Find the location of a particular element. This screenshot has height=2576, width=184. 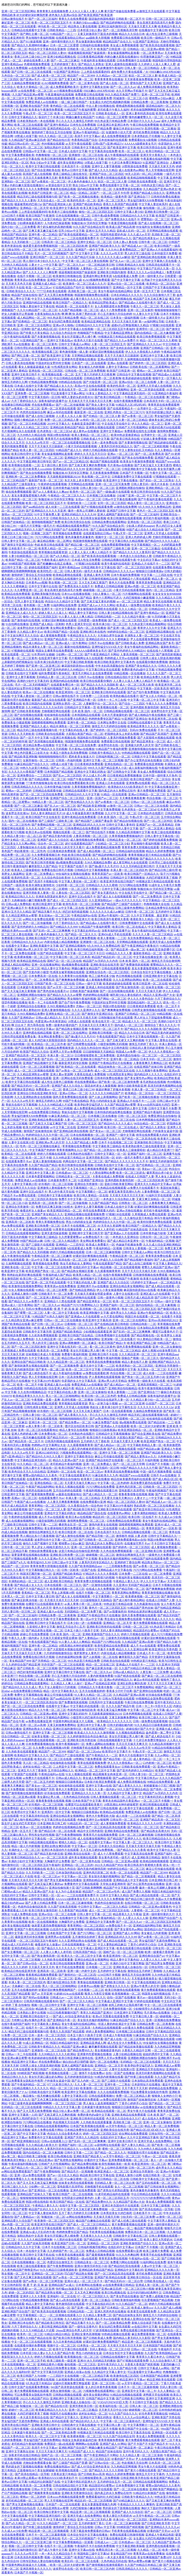

精品国产又长又粗又爽又猛 is located at coordinates (150, 298).